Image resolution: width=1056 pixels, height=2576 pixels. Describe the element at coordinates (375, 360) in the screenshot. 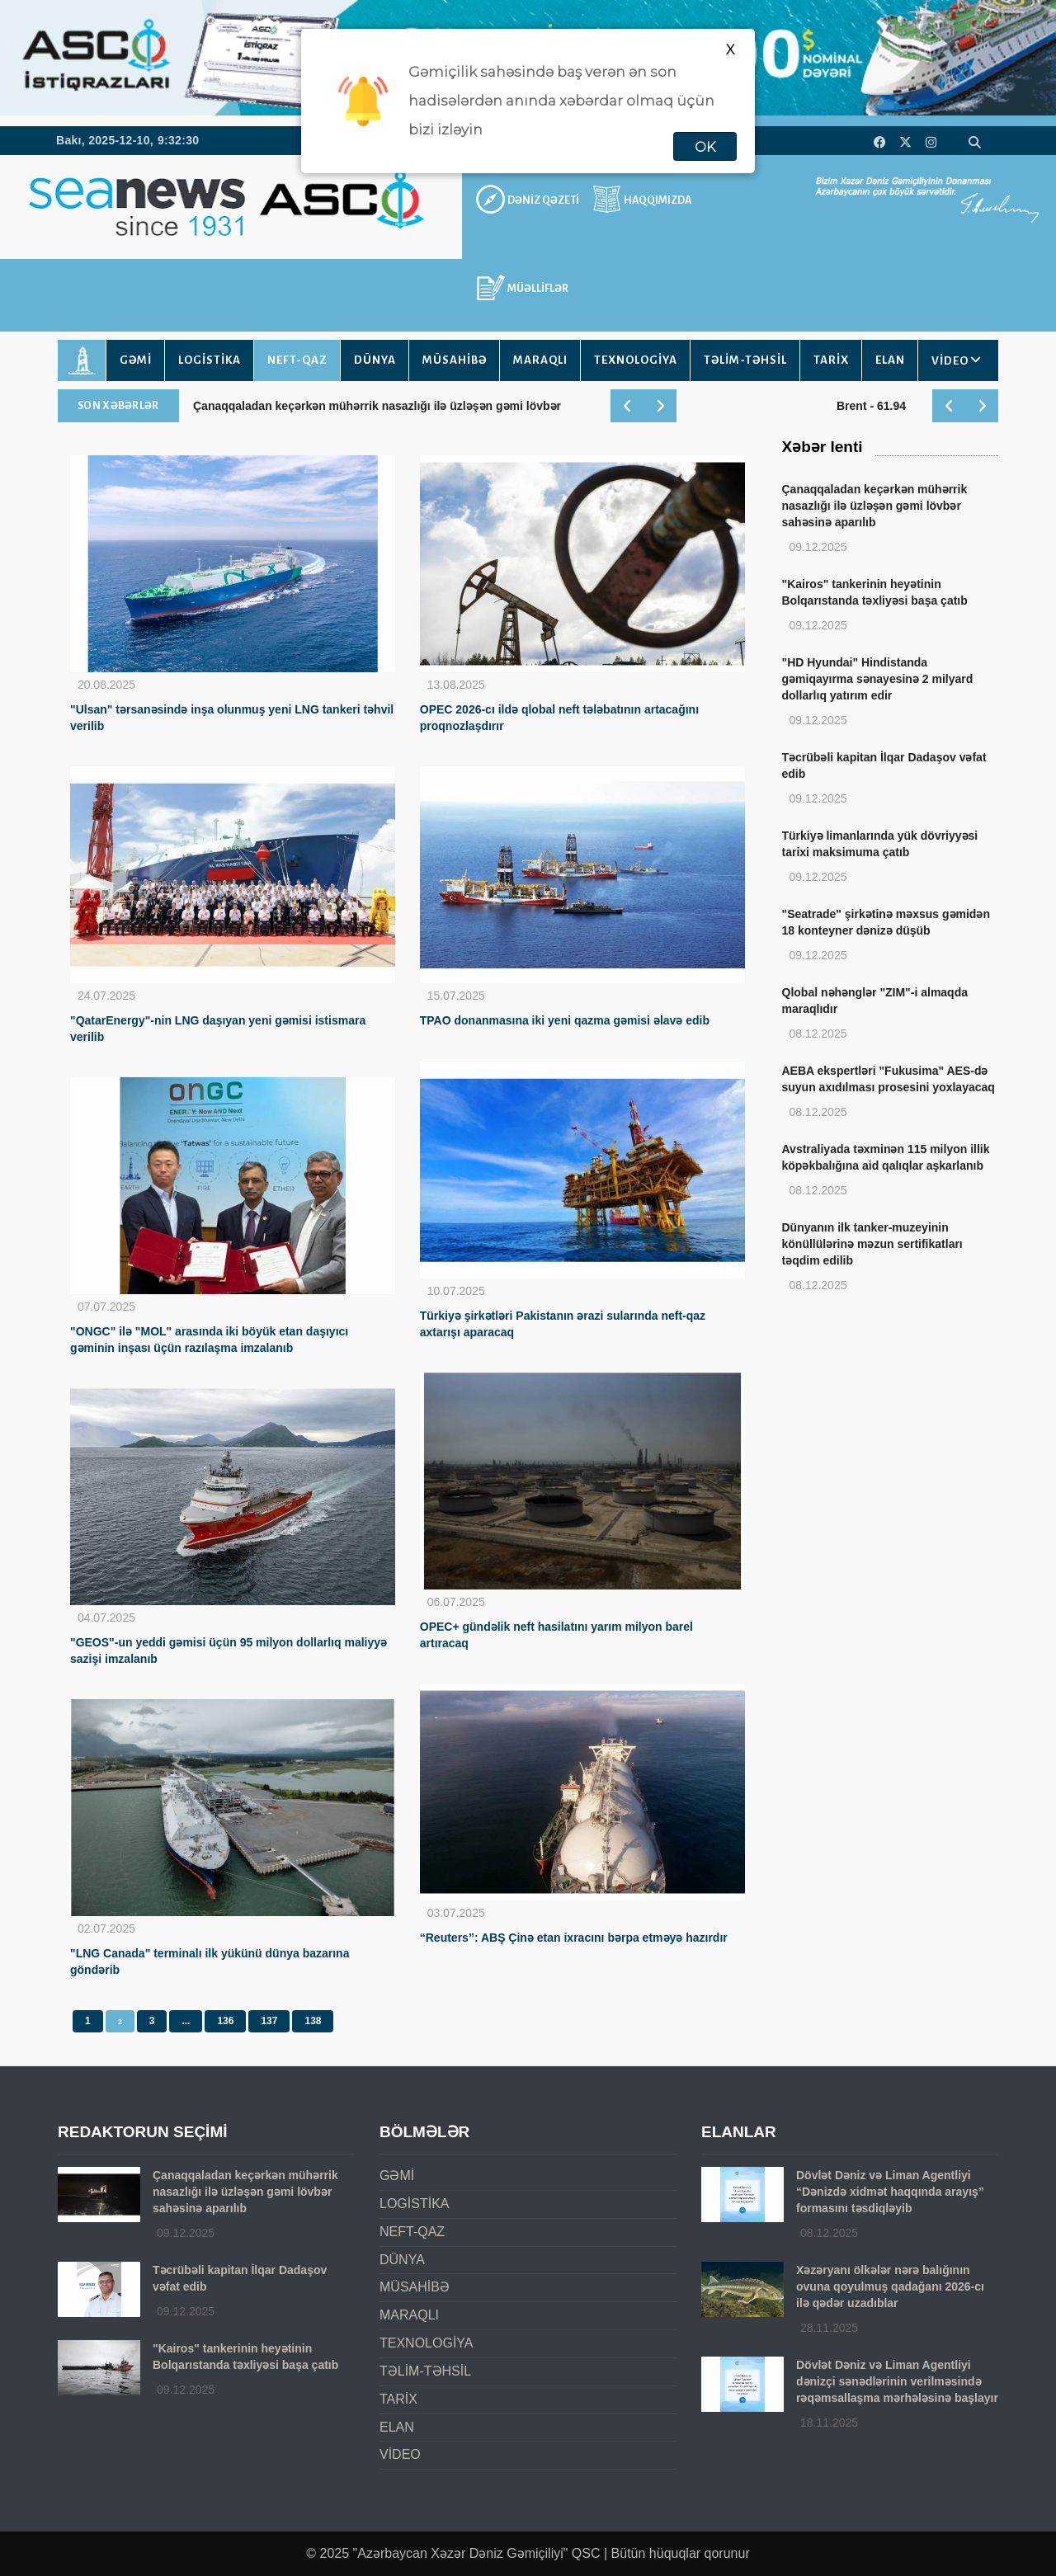

I see `DÜNYA` at that location.